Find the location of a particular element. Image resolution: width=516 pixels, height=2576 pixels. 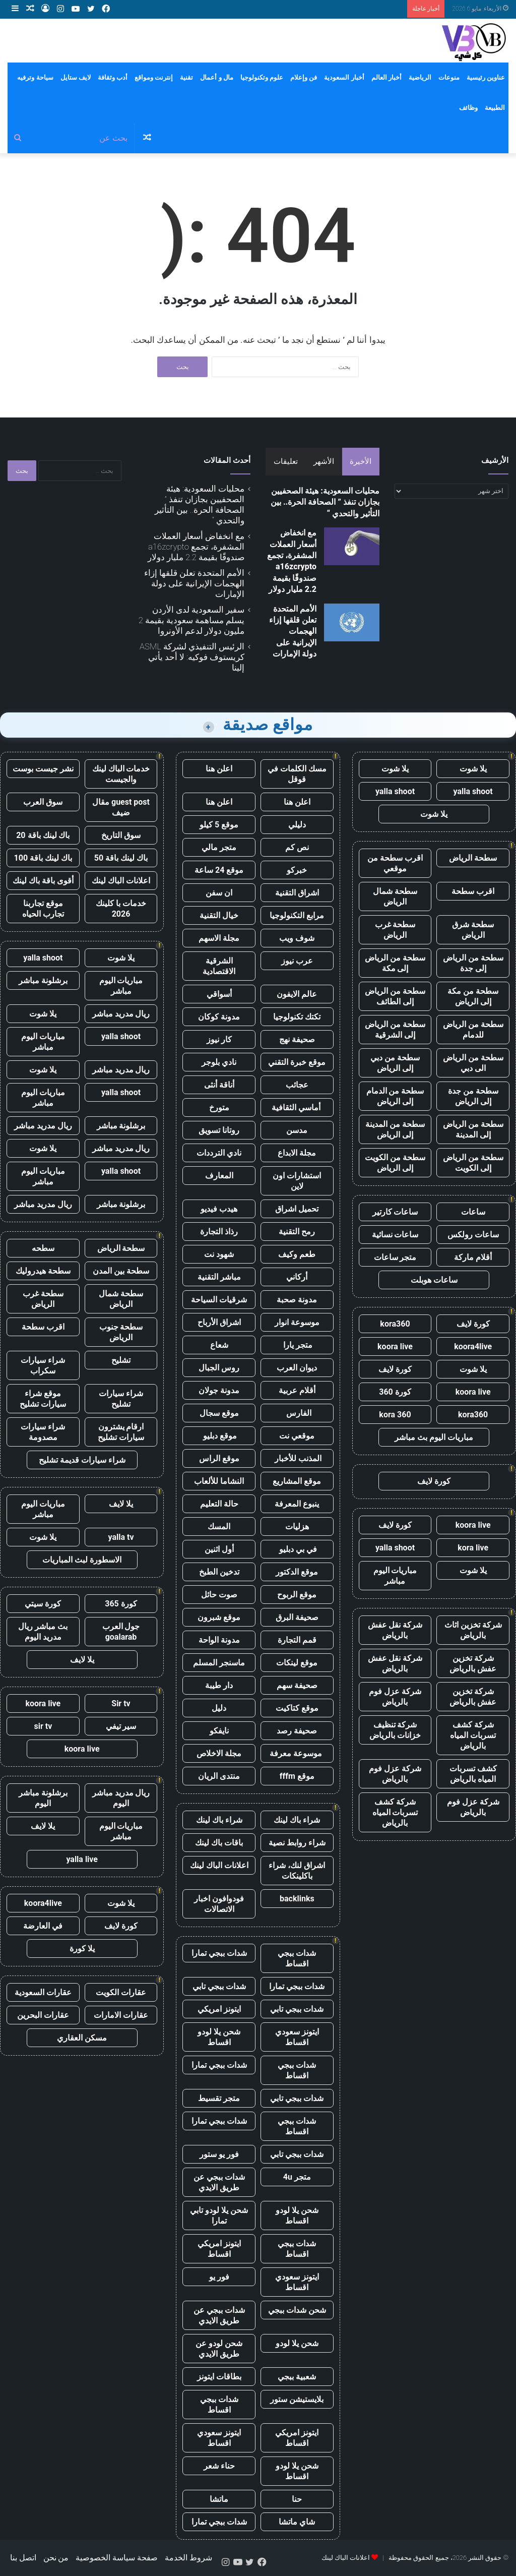

نشر جيست بوست is located at coordinates (43, 768).